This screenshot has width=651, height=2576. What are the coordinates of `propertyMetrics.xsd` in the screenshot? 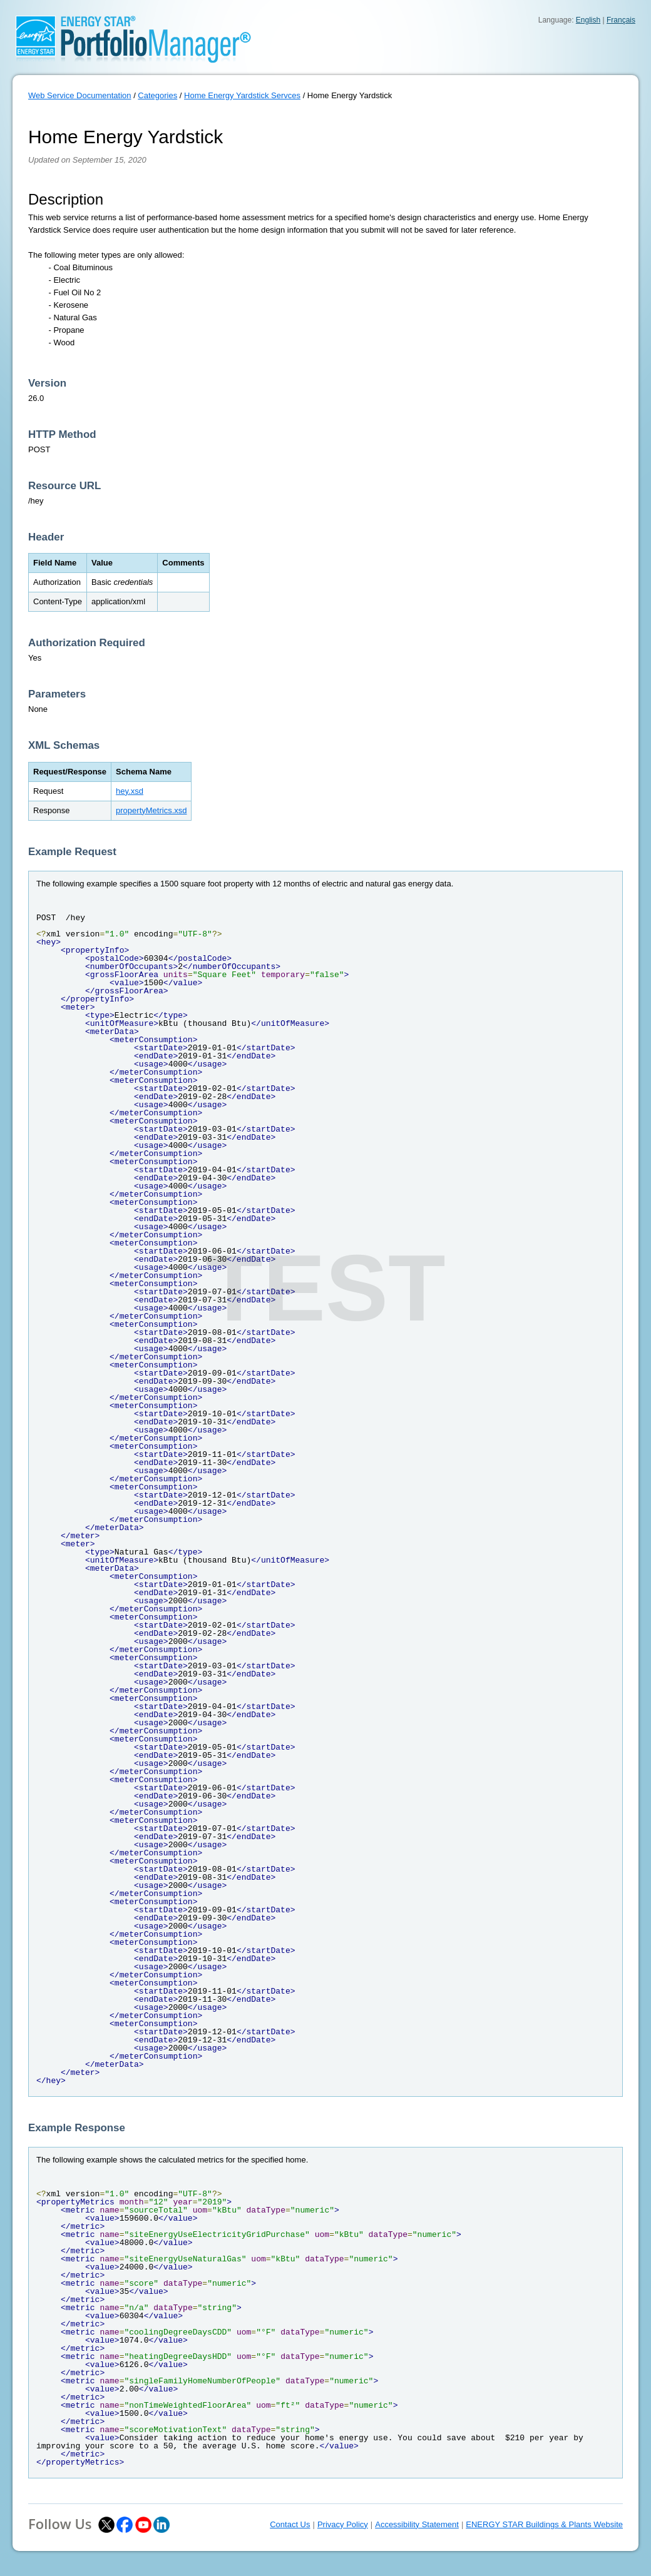 It's located at (151, 810).